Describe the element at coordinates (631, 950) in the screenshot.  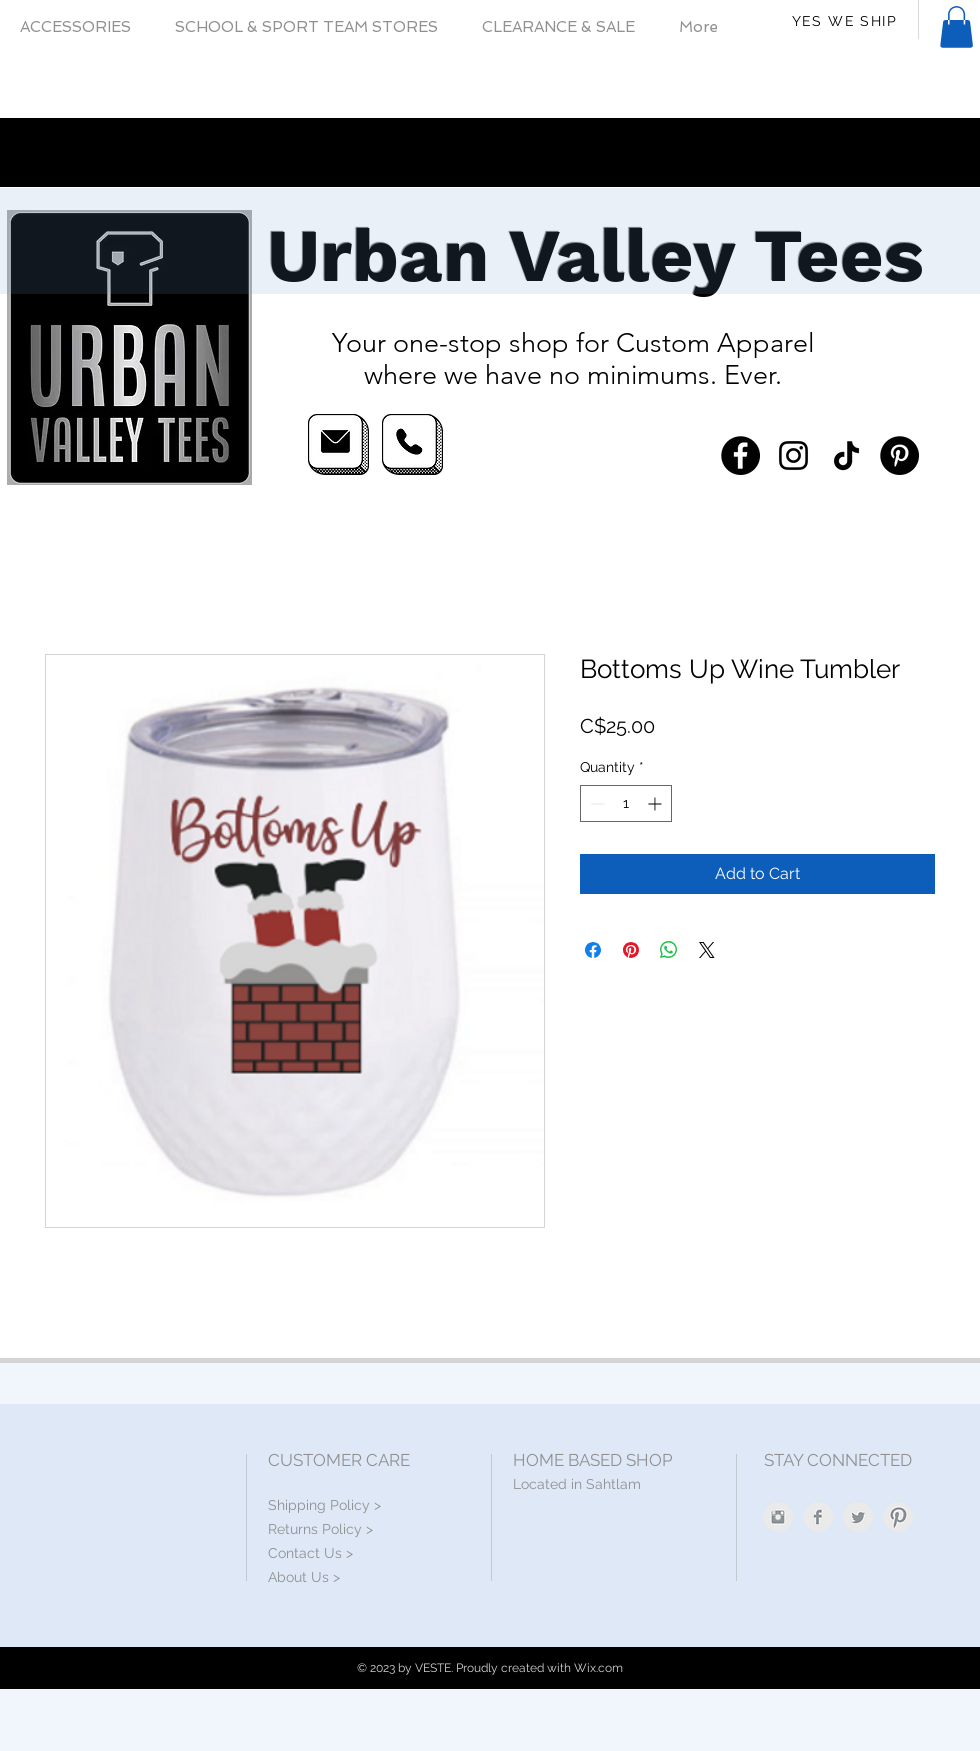
I see `[Pin on Pinterest]` at that location.